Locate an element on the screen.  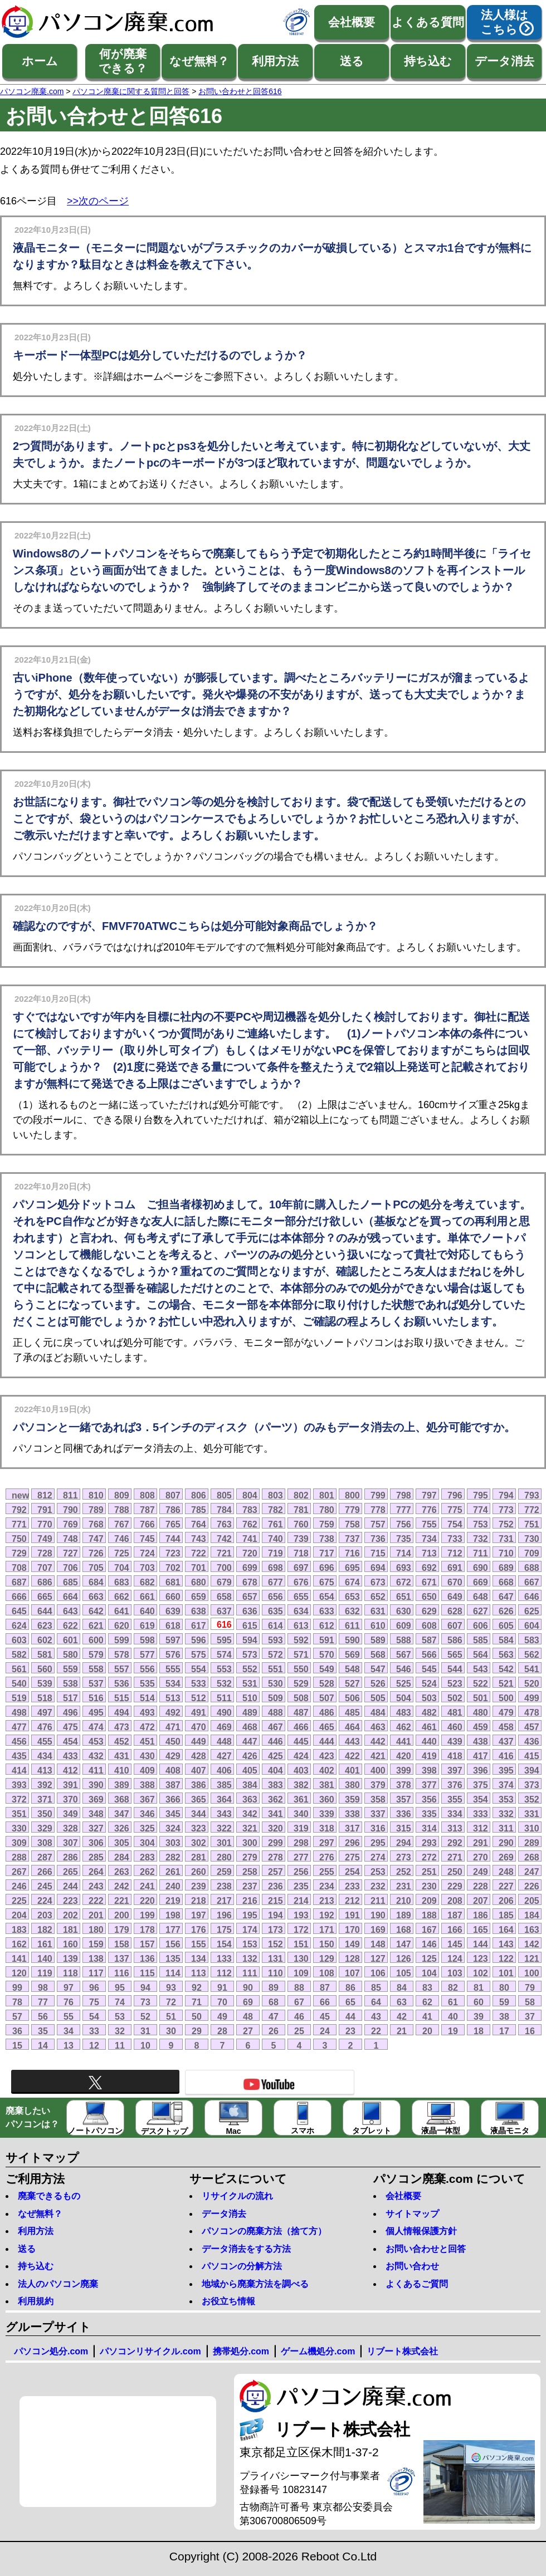
402 is located at coordinates (326, 1770).